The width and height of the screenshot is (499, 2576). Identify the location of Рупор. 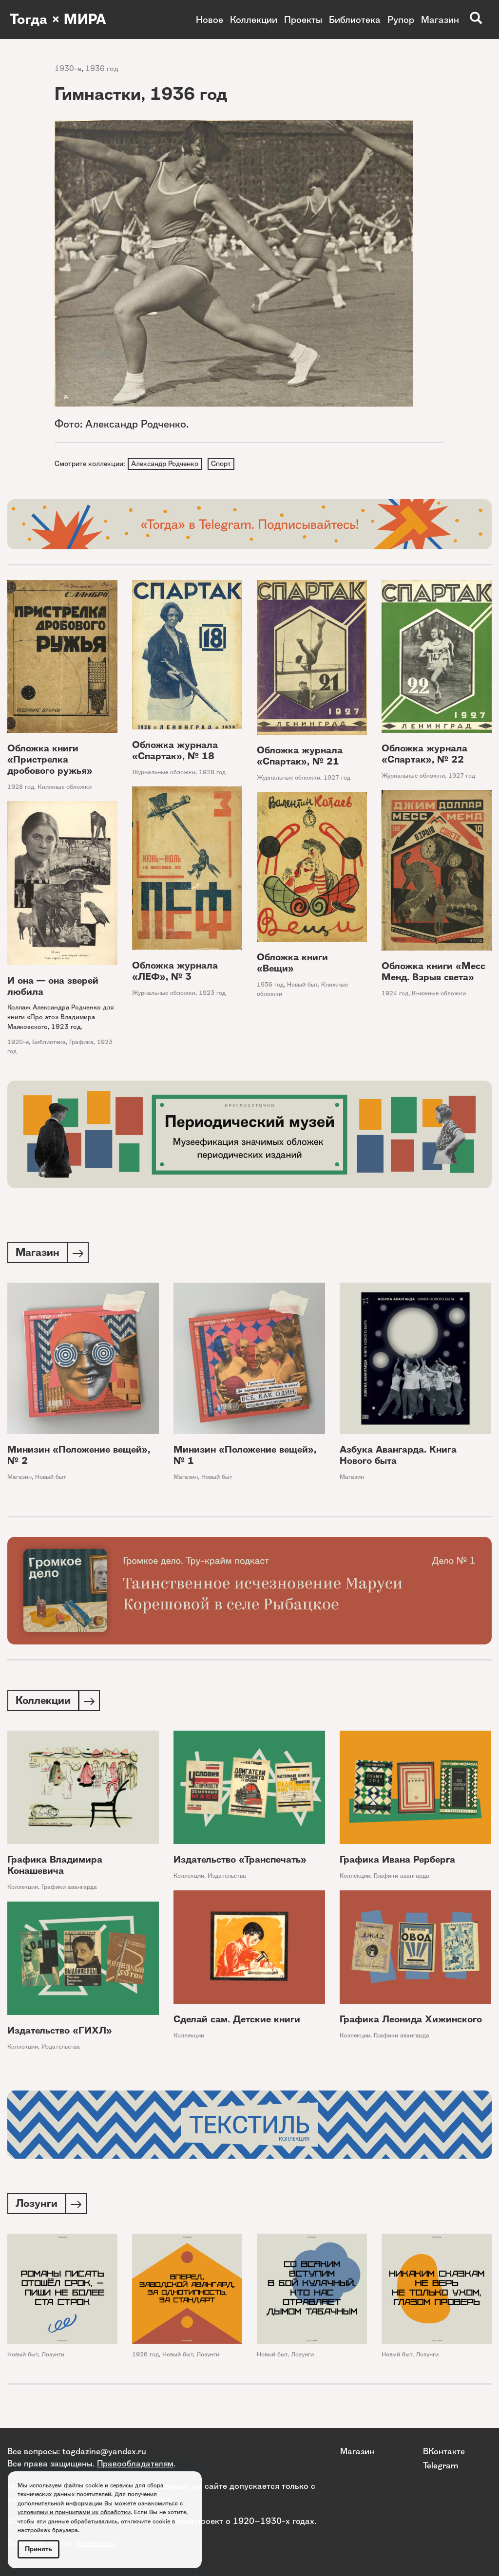
(400, 19).